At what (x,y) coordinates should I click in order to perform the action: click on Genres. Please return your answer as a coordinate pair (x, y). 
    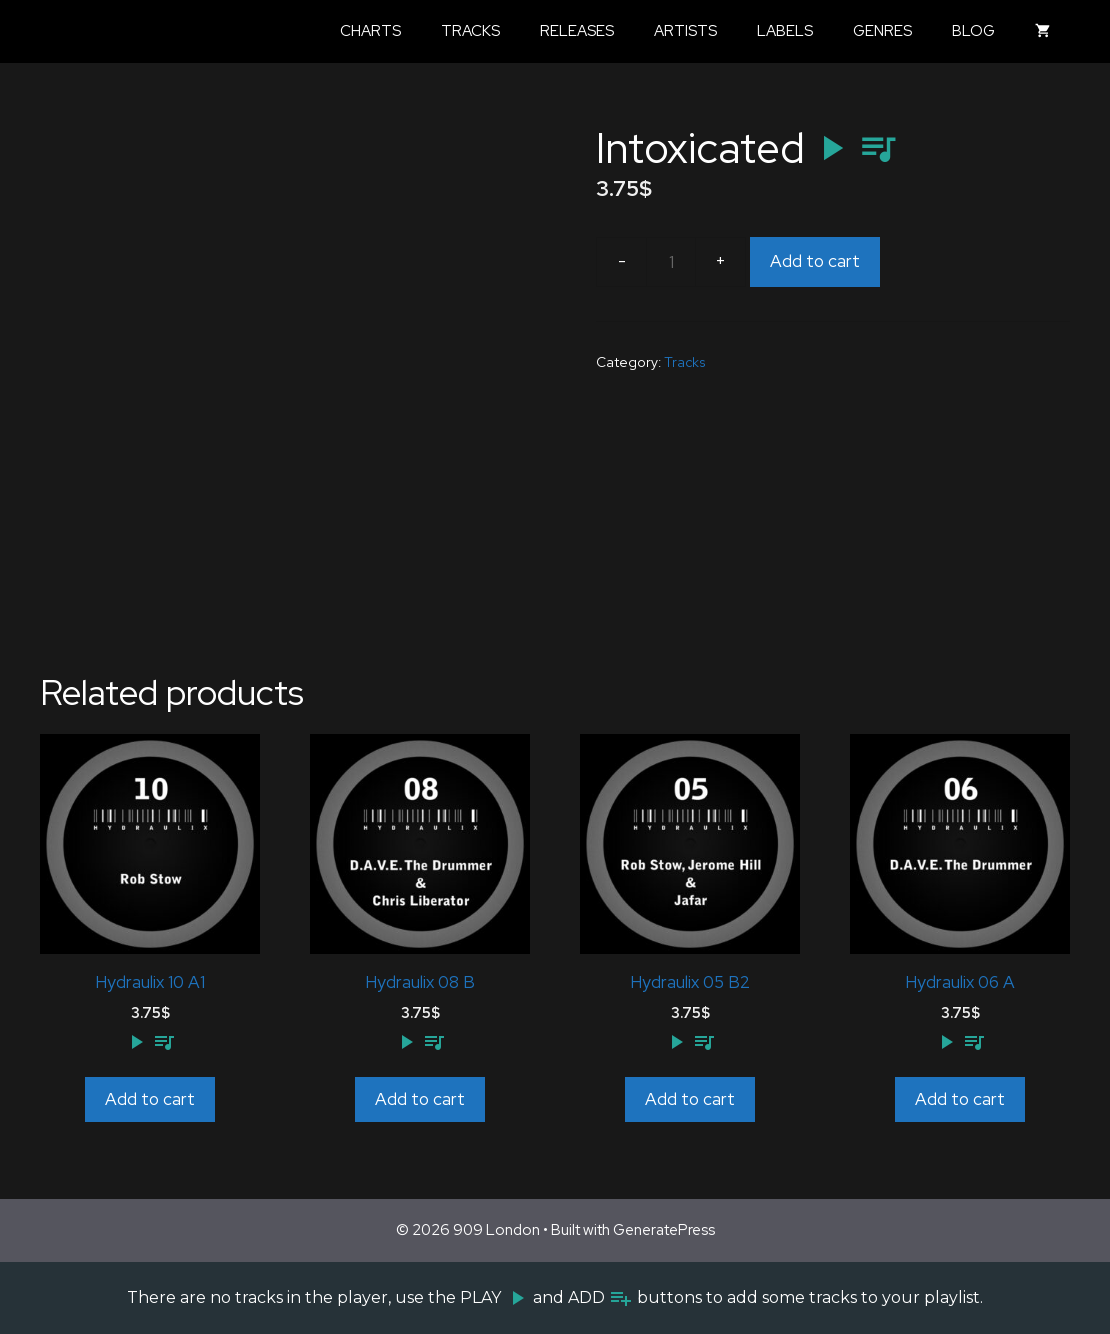
    Looking at the image, I should click on (882, 31).